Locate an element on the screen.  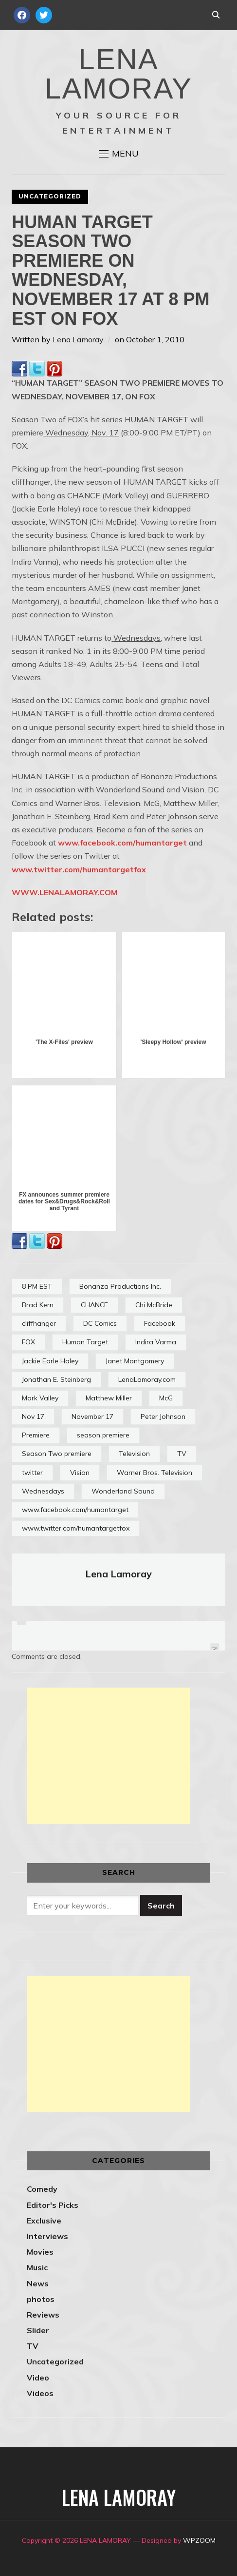
Vision is located at coordinates (80, 1472).